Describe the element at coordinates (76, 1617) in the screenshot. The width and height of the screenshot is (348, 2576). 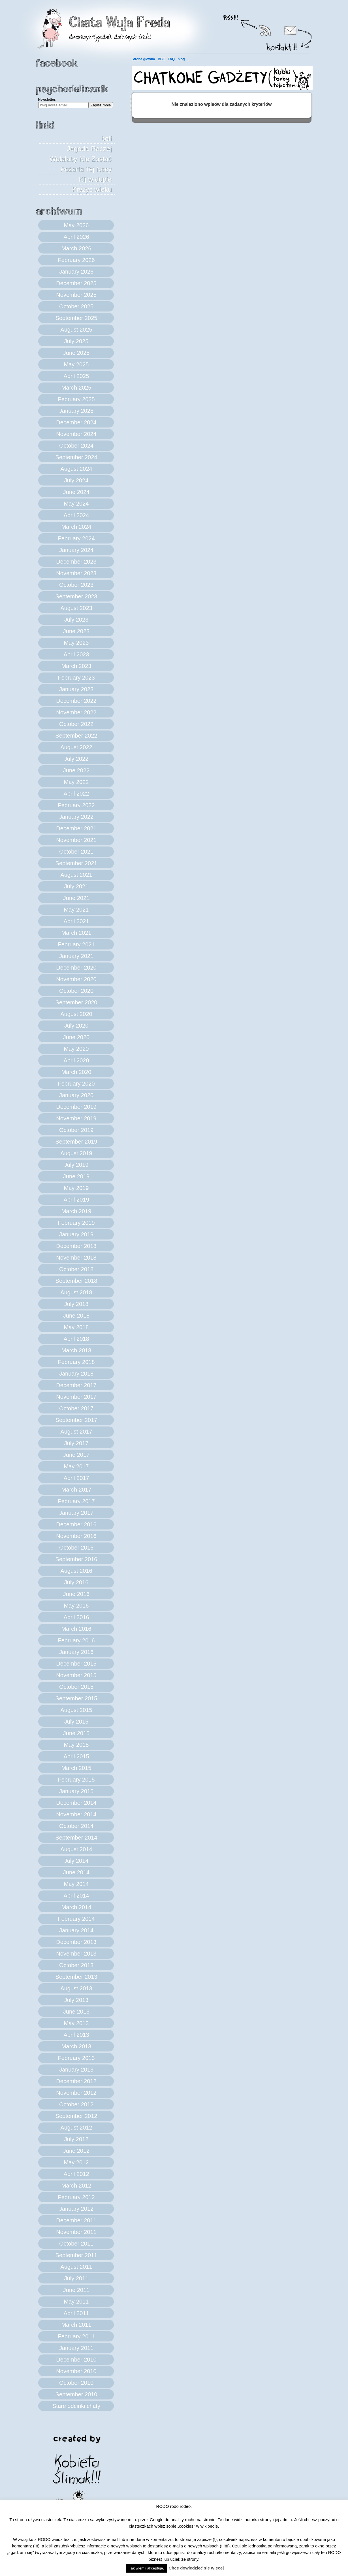
I see `April 2016` at that location.